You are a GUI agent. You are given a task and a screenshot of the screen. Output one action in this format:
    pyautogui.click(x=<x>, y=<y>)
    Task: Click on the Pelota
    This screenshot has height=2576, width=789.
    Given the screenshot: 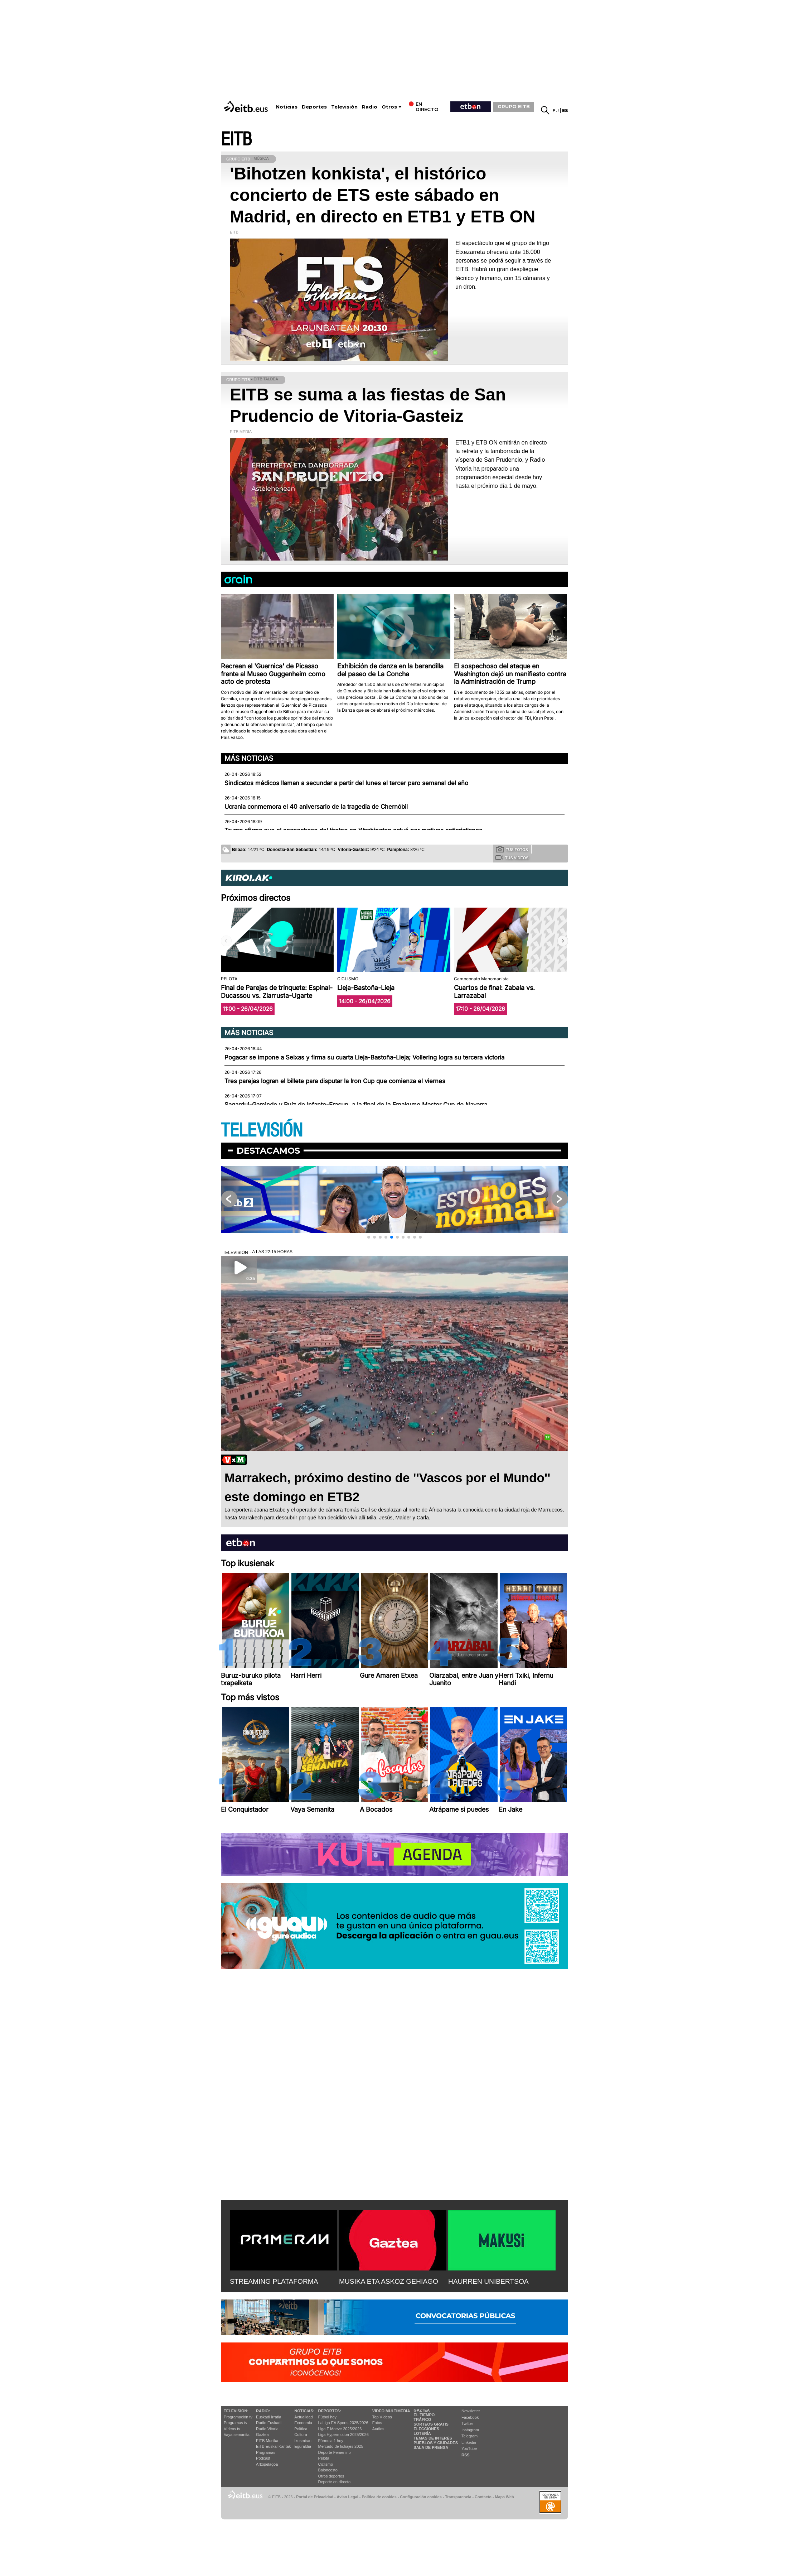 What is the action you would take?
    pyautogui.click(x=323, y=2458)
    